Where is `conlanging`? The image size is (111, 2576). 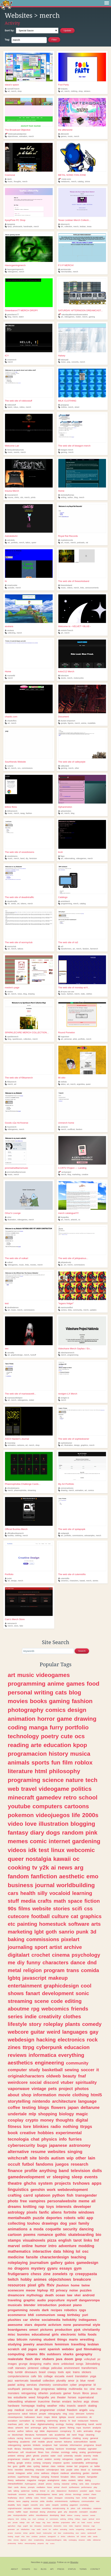 conlanging is located at coordinates (73, 2540).